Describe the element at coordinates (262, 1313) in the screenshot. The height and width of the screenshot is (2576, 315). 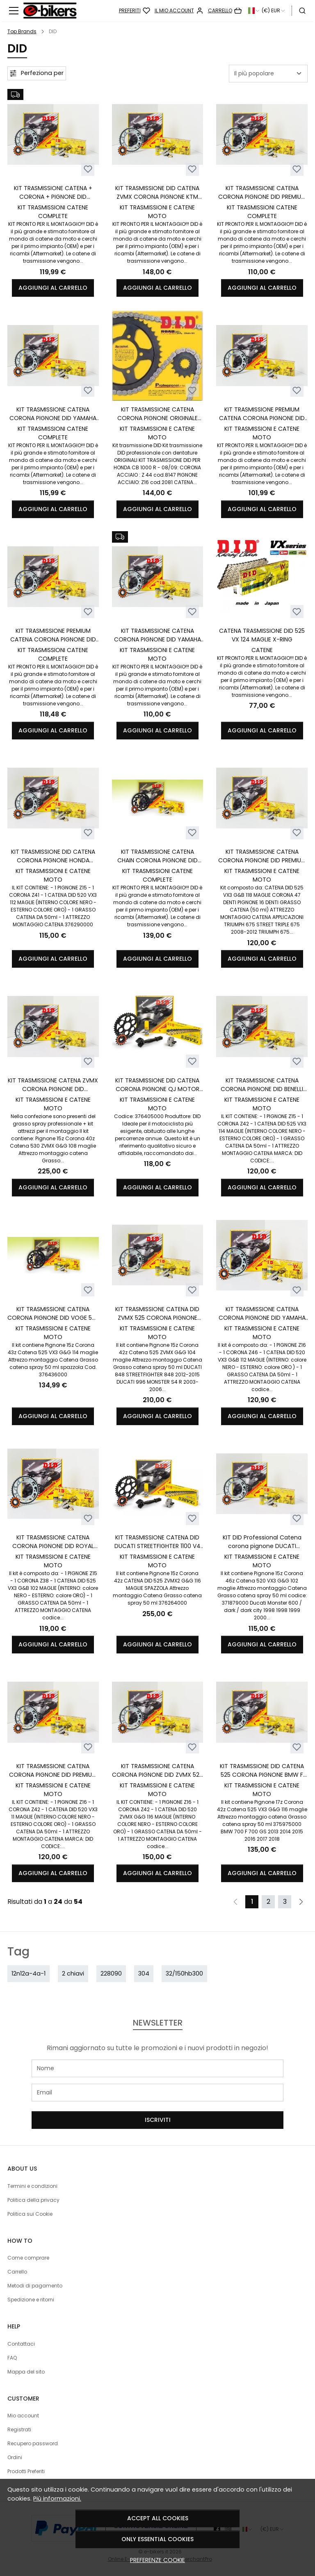
I see `KIT TRASMISSIONE CATENA CORONA PIGNONE DID YAMAHA XTZ 750 SUPERTENERE 1989-1998` at that location.